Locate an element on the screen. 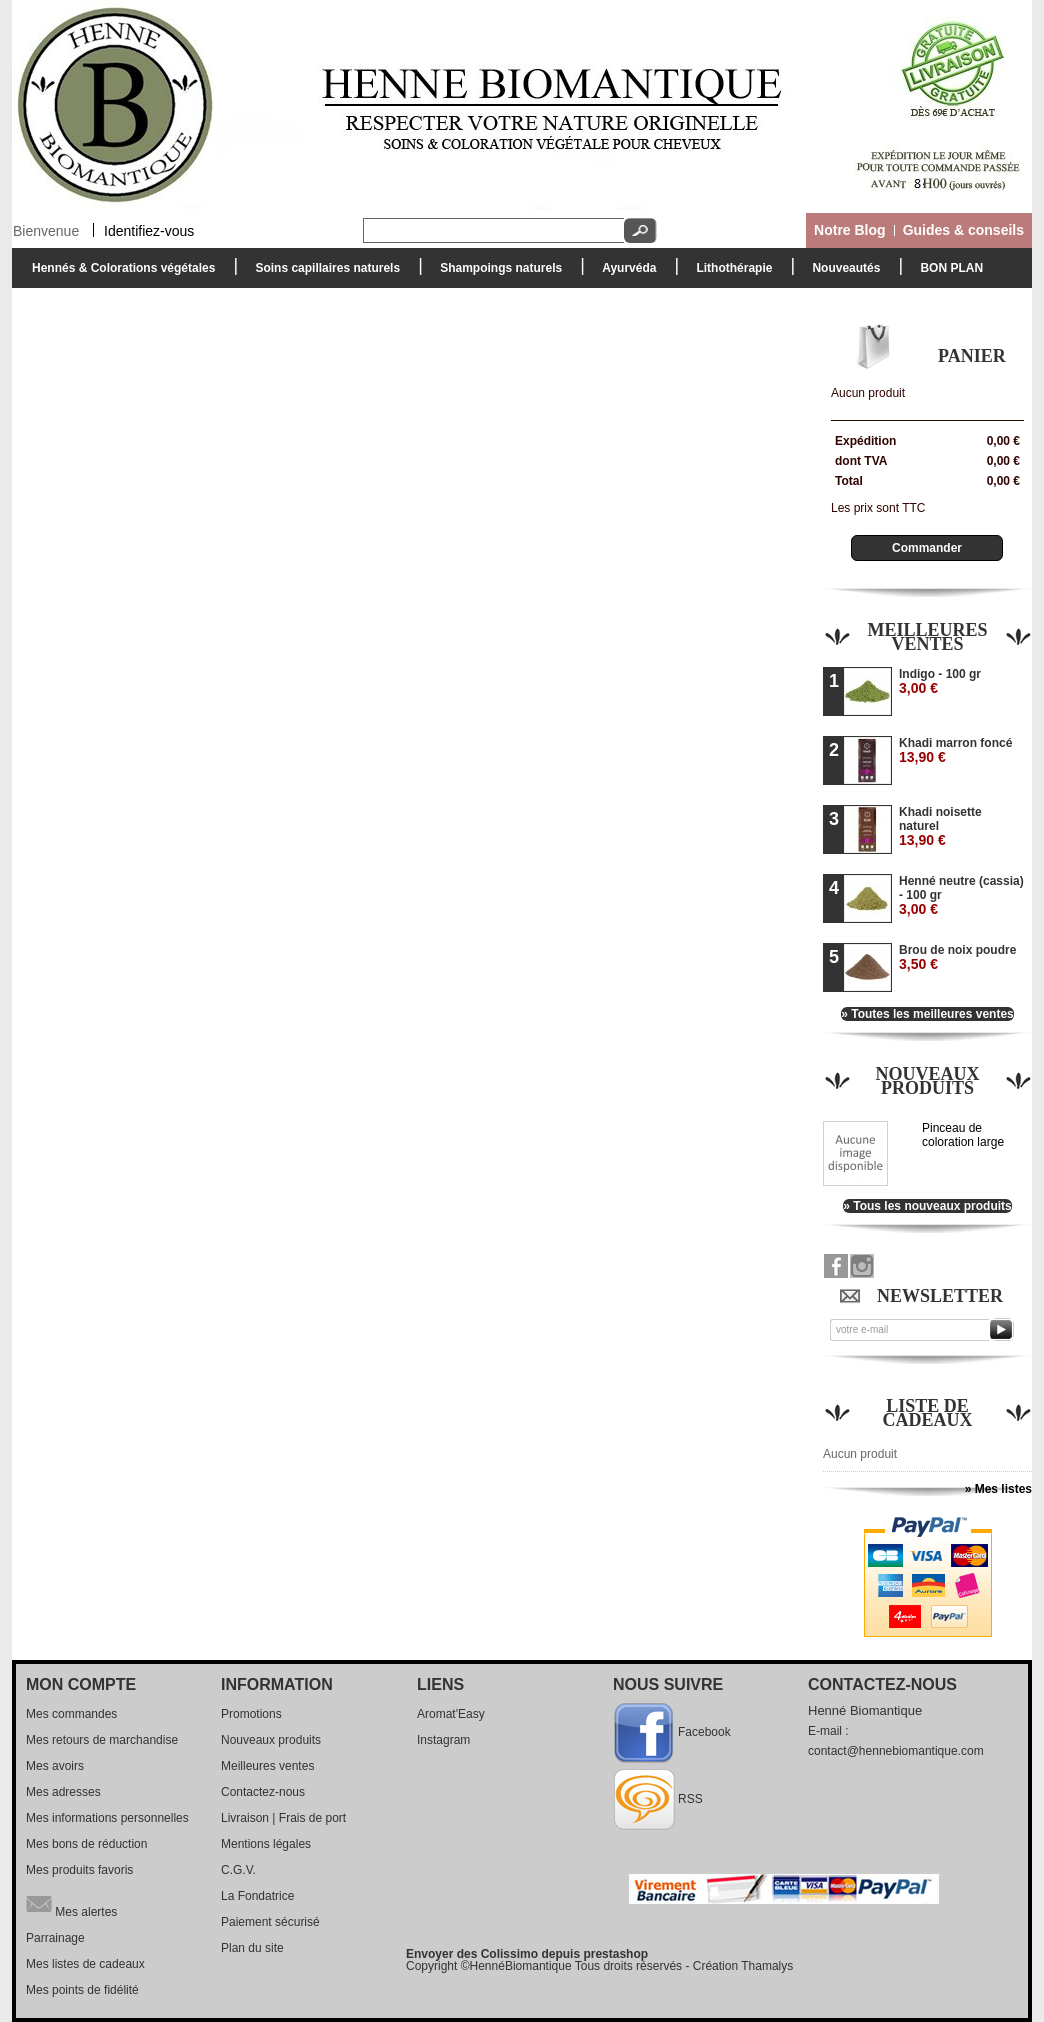 This screenshot has width=1044, height=2022. Mes informations personnelles is located at coordinates (107, 1818).